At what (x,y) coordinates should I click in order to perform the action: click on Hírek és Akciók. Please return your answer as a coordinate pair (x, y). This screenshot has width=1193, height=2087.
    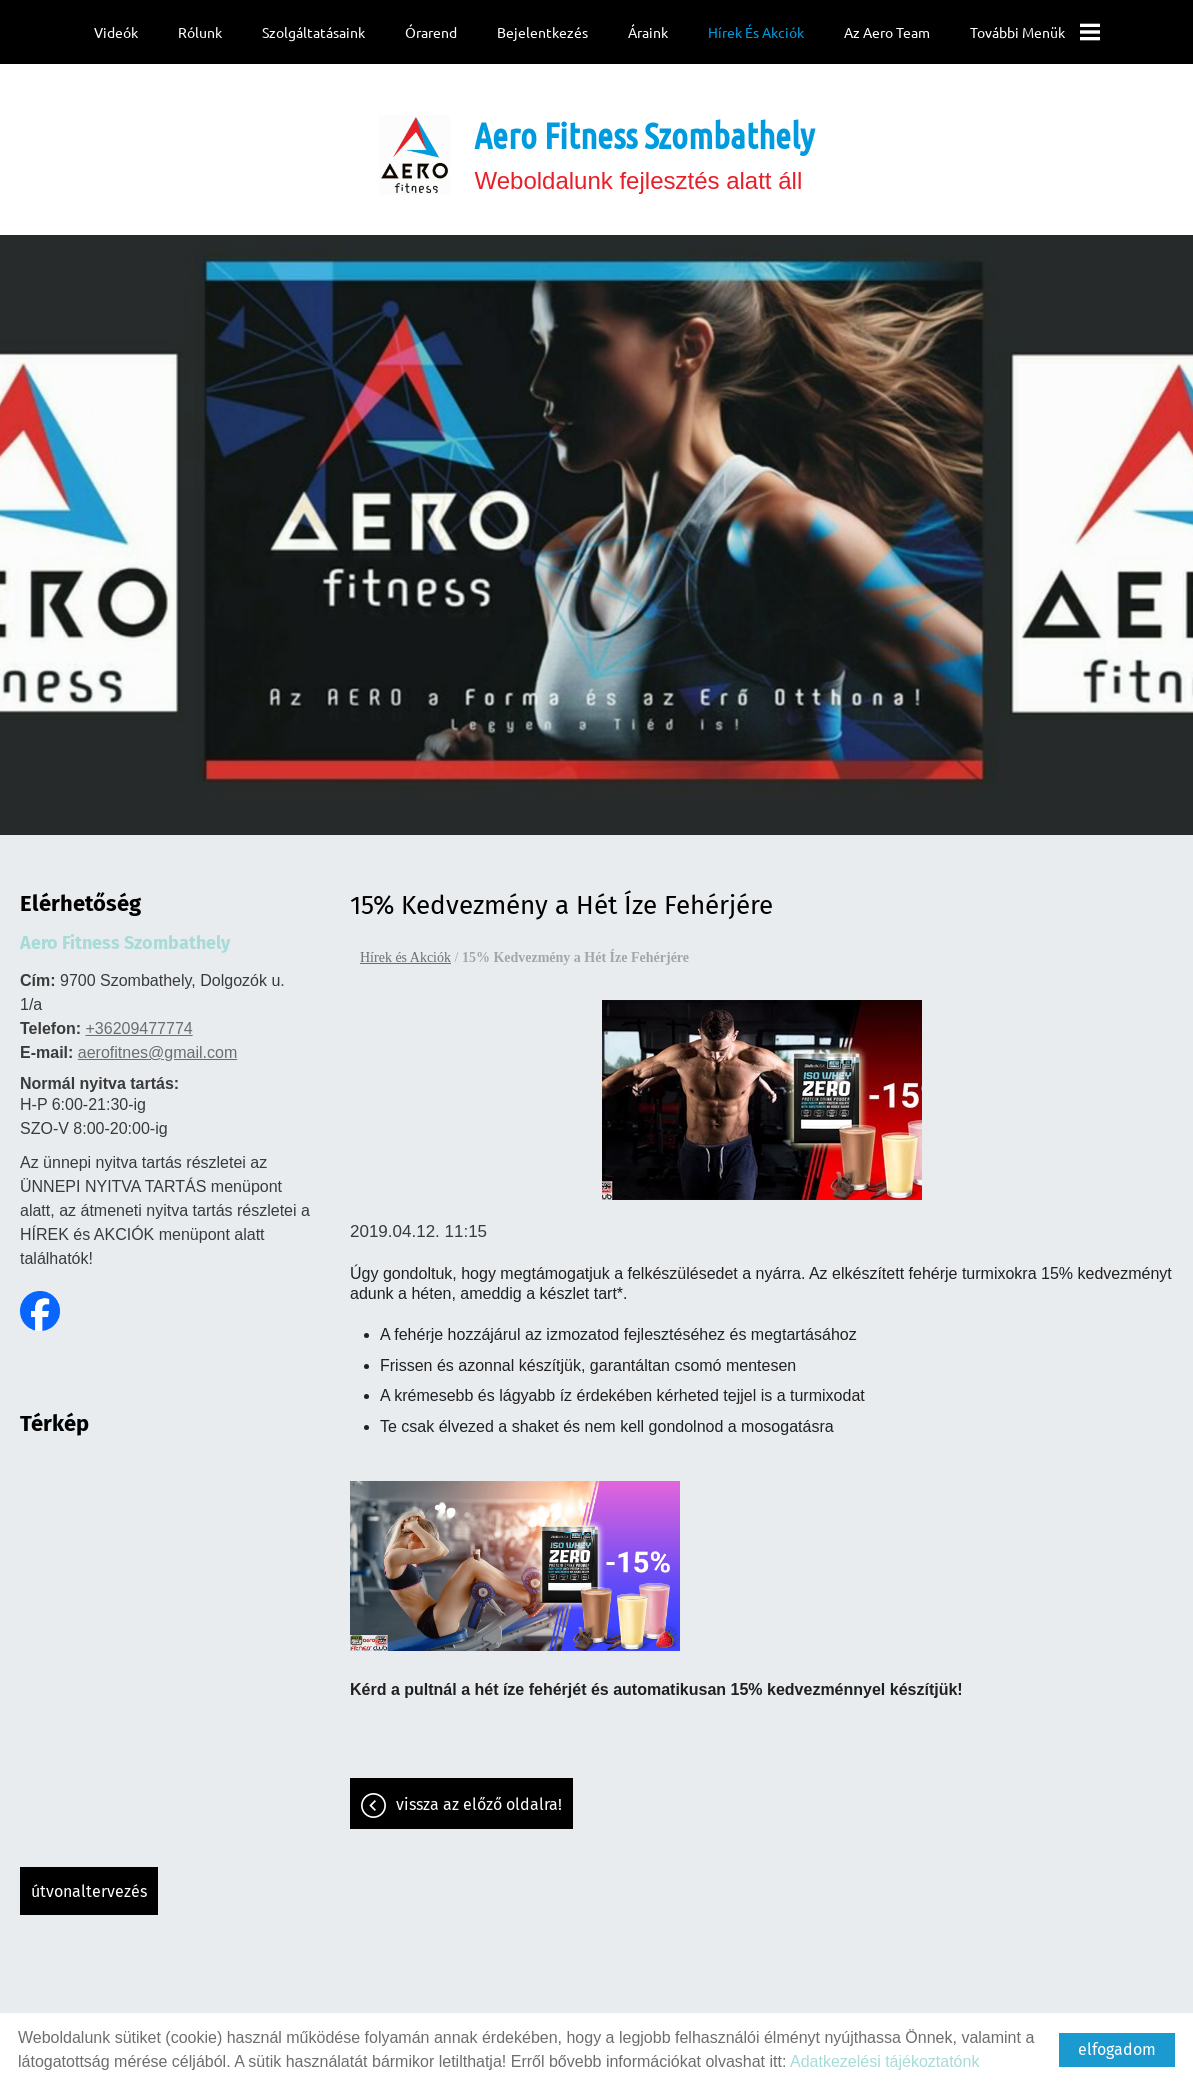
    Looking at the image, I should click on (755, 32).